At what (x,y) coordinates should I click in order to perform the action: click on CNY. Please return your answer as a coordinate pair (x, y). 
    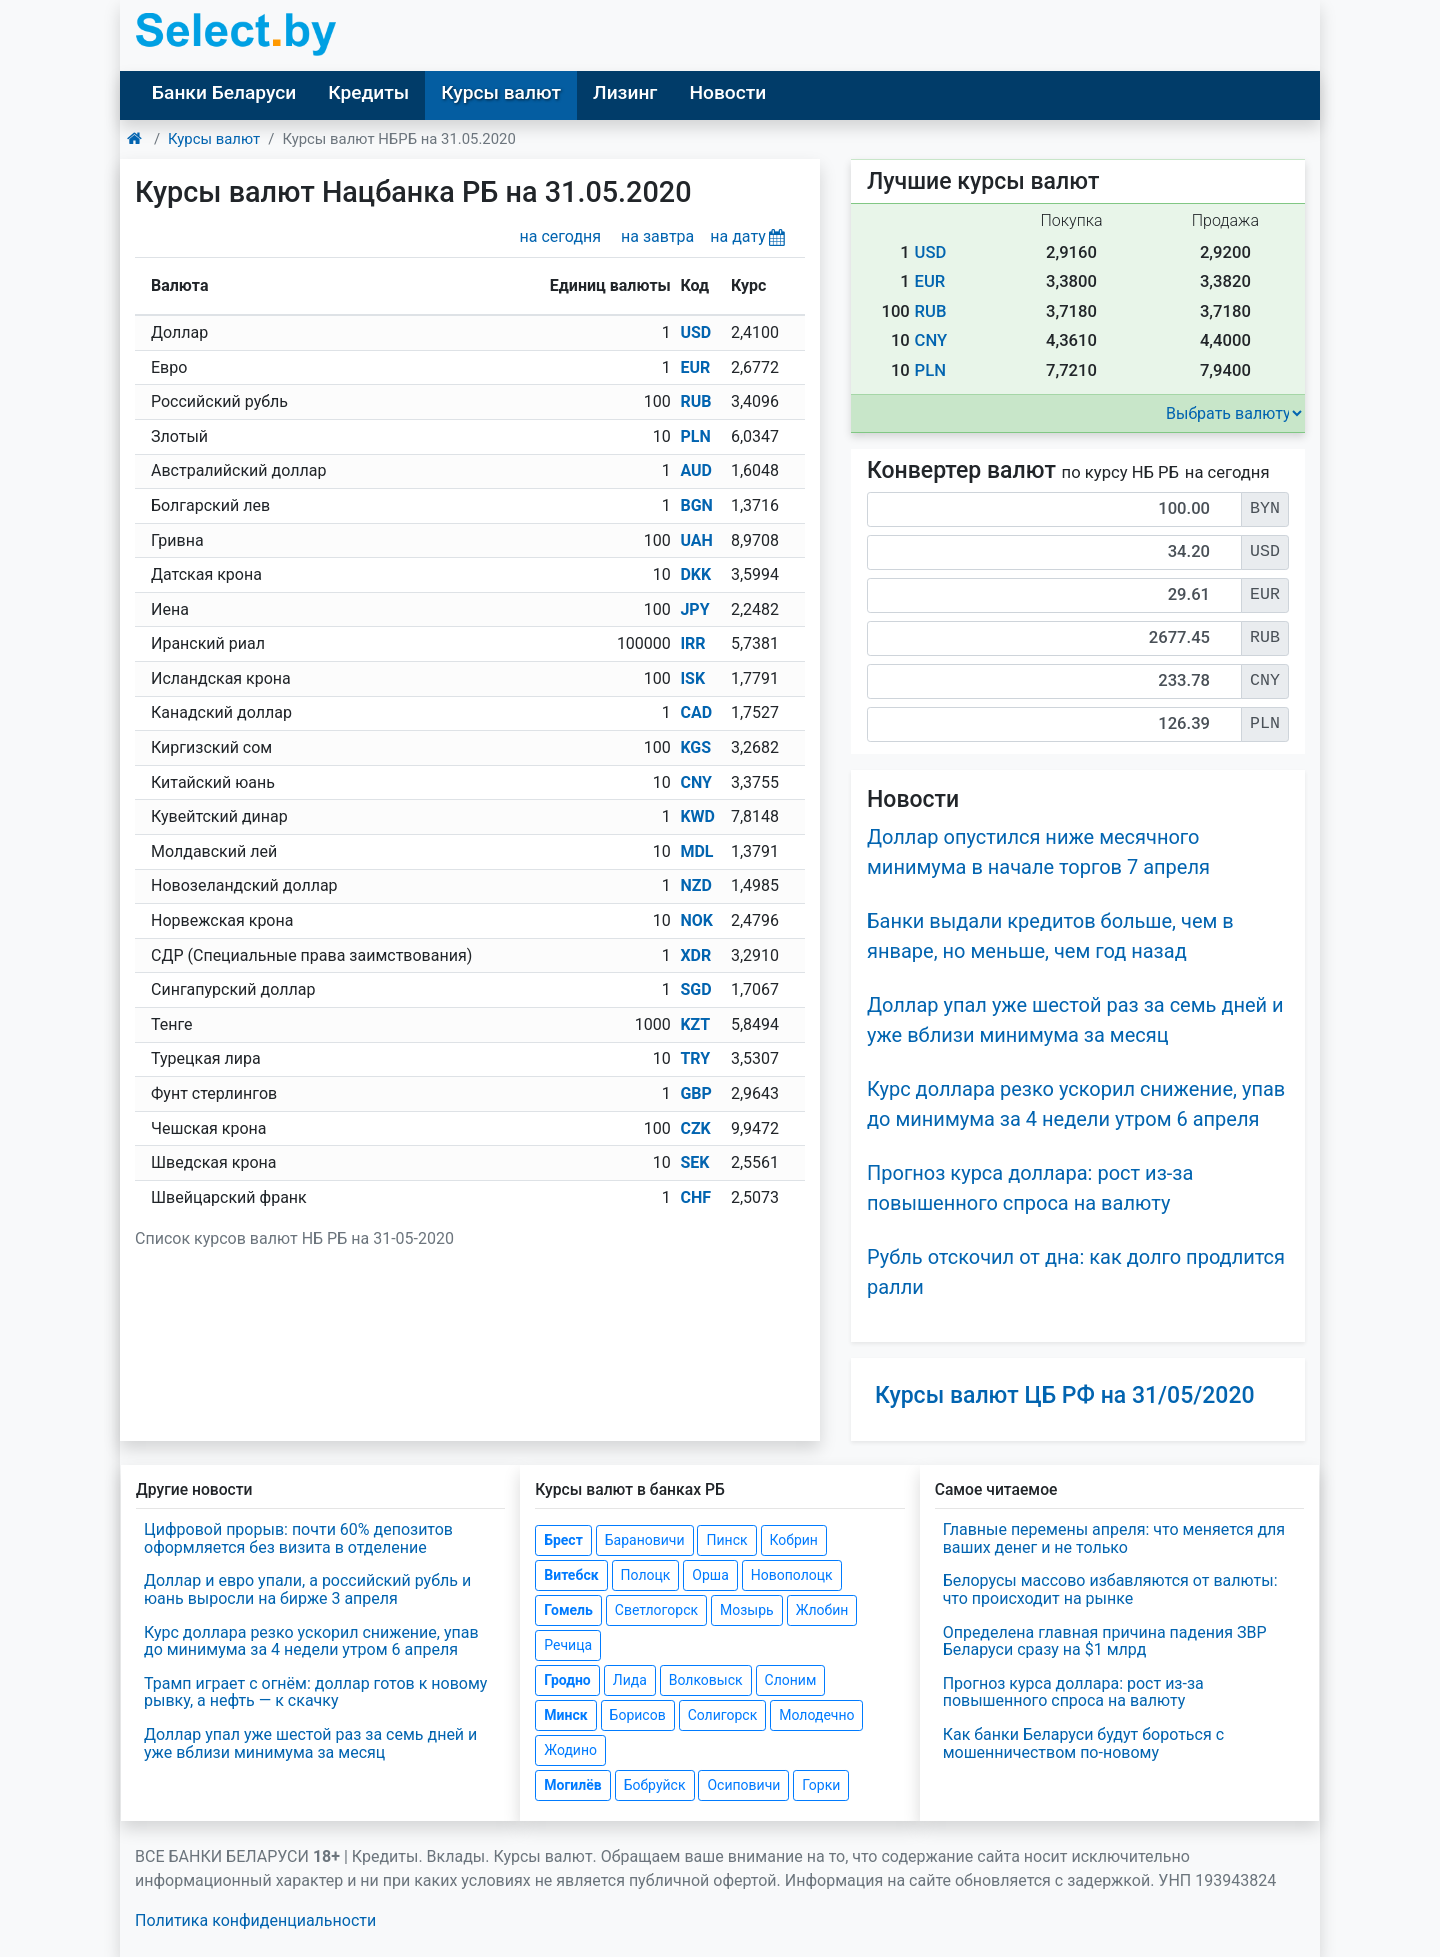
    Looking at the image, I should click on (695, 782).